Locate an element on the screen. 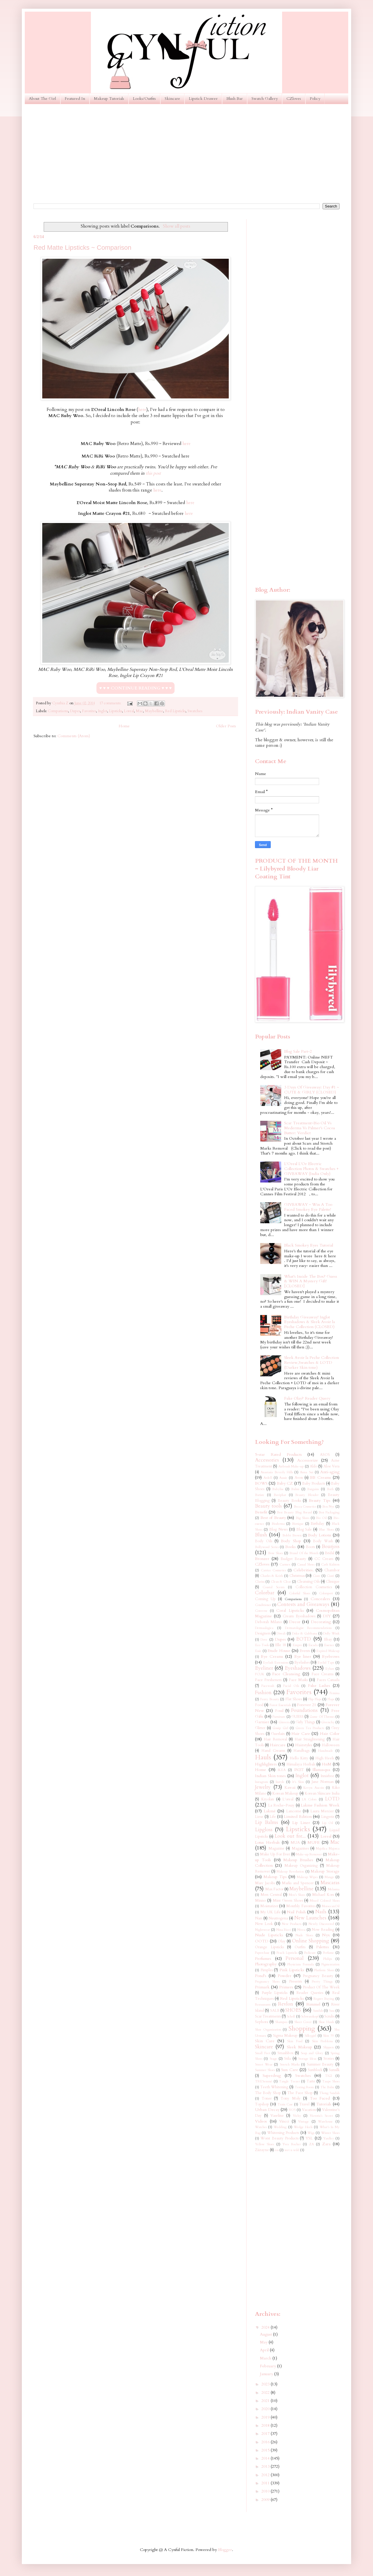 Image resolution: width=373 pixels, height=2576 pixels. Blush Bar is located at coordinates (234, 98).